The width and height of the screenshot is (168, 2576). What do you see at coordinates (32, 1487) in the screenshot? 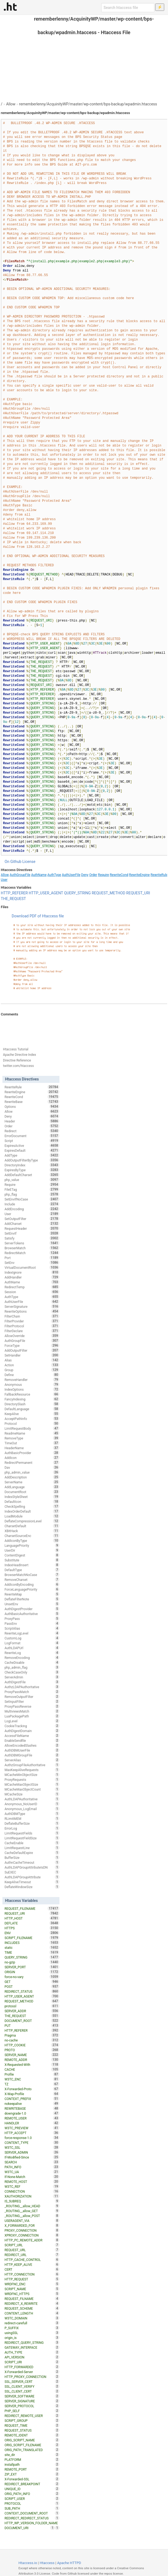
I see `AddLanguage` at bounding box center [32, 1487].